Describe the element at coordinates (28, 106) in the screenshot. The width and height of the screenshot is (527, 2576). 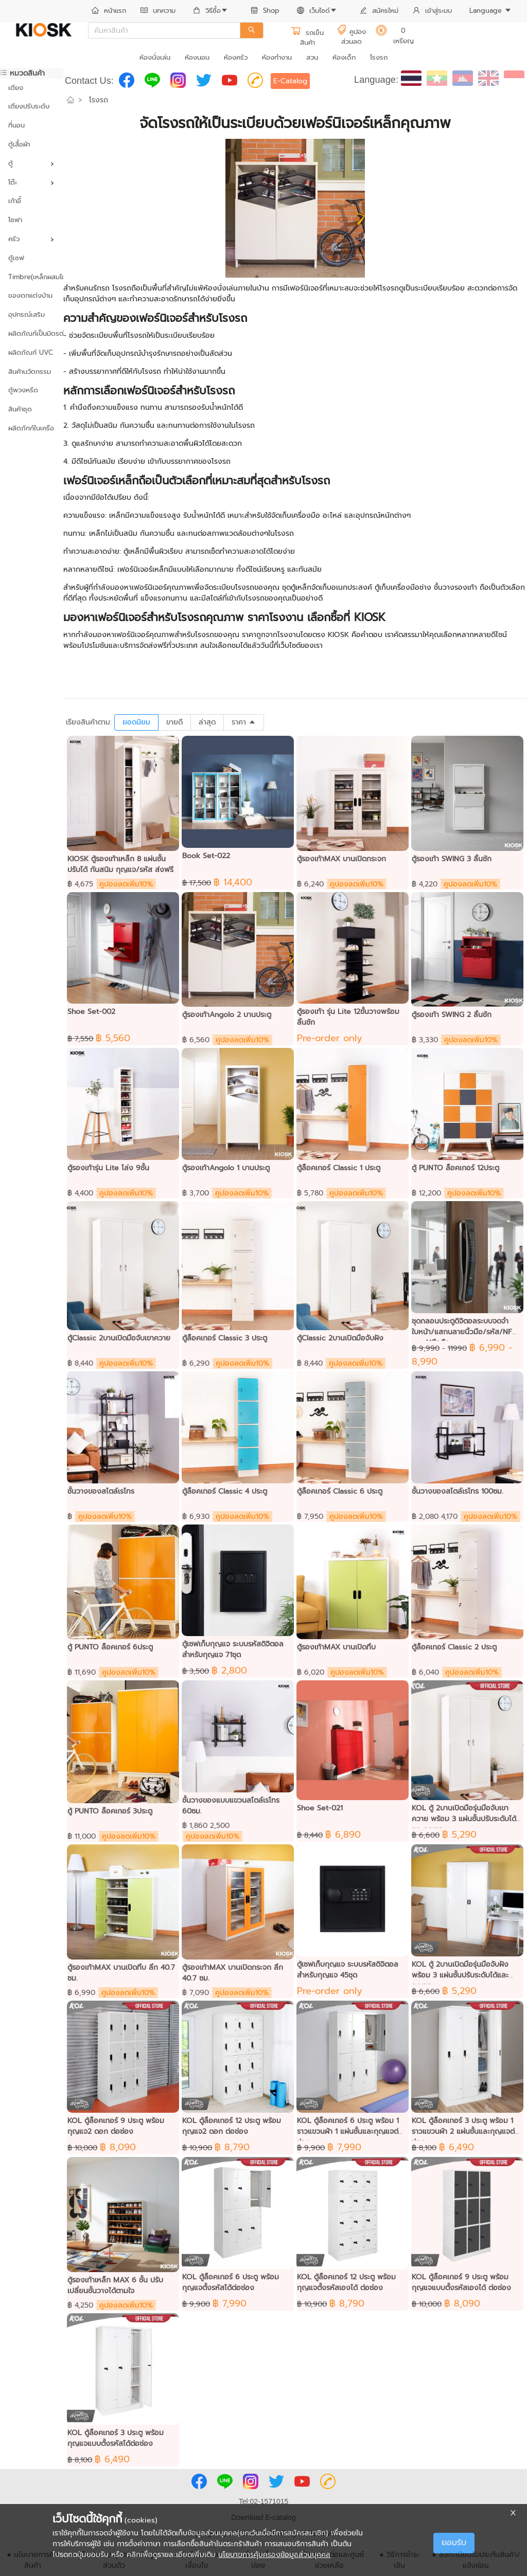
I see `เตียงปรับระดับ` at that location.